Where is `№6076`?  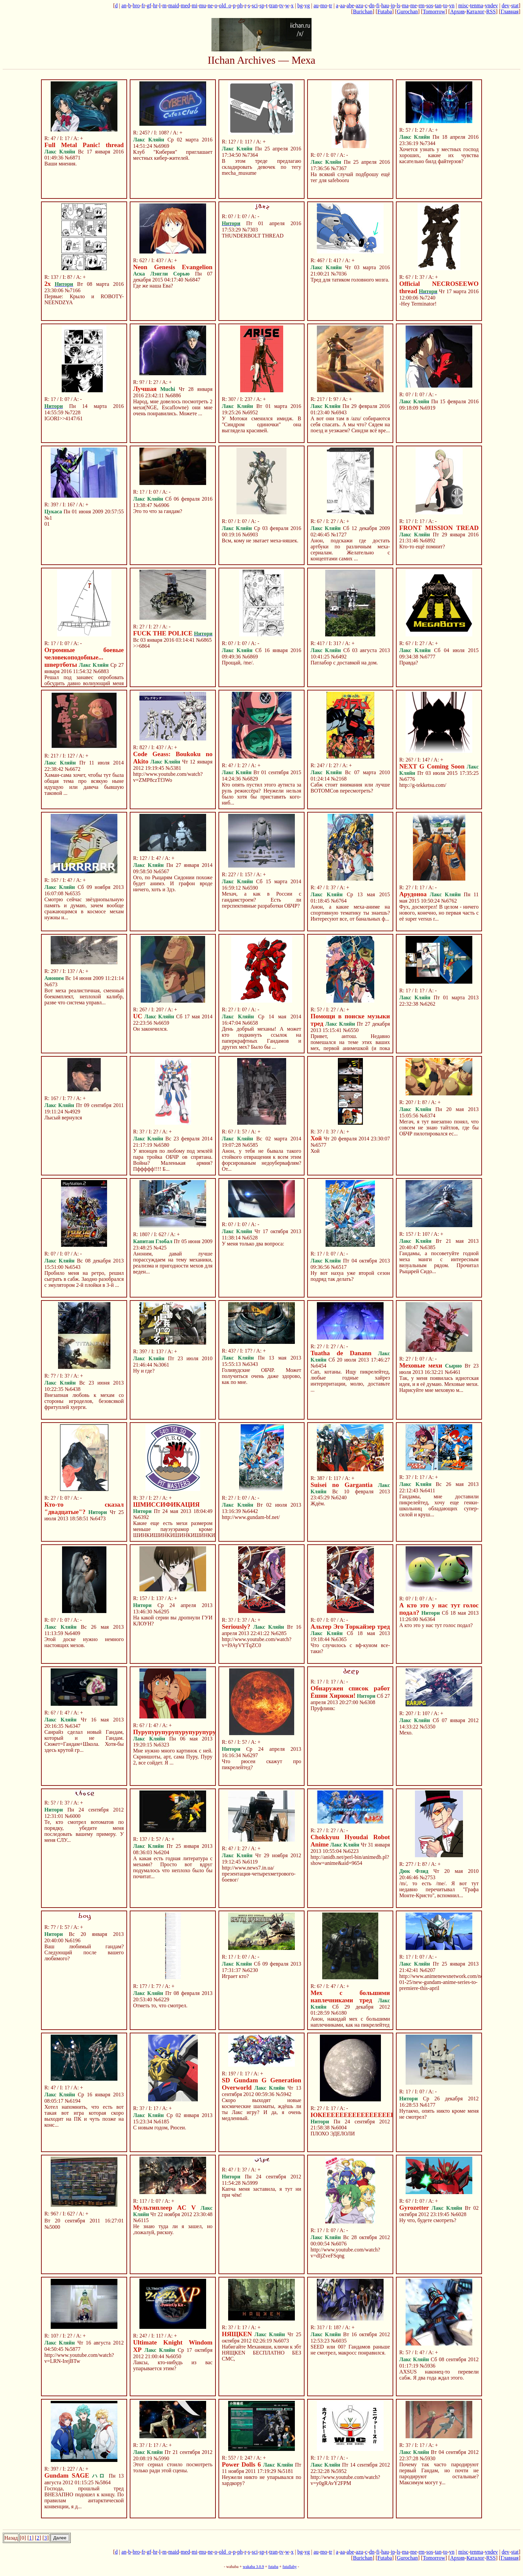 №6076 is located at coordinates (339, 2243).